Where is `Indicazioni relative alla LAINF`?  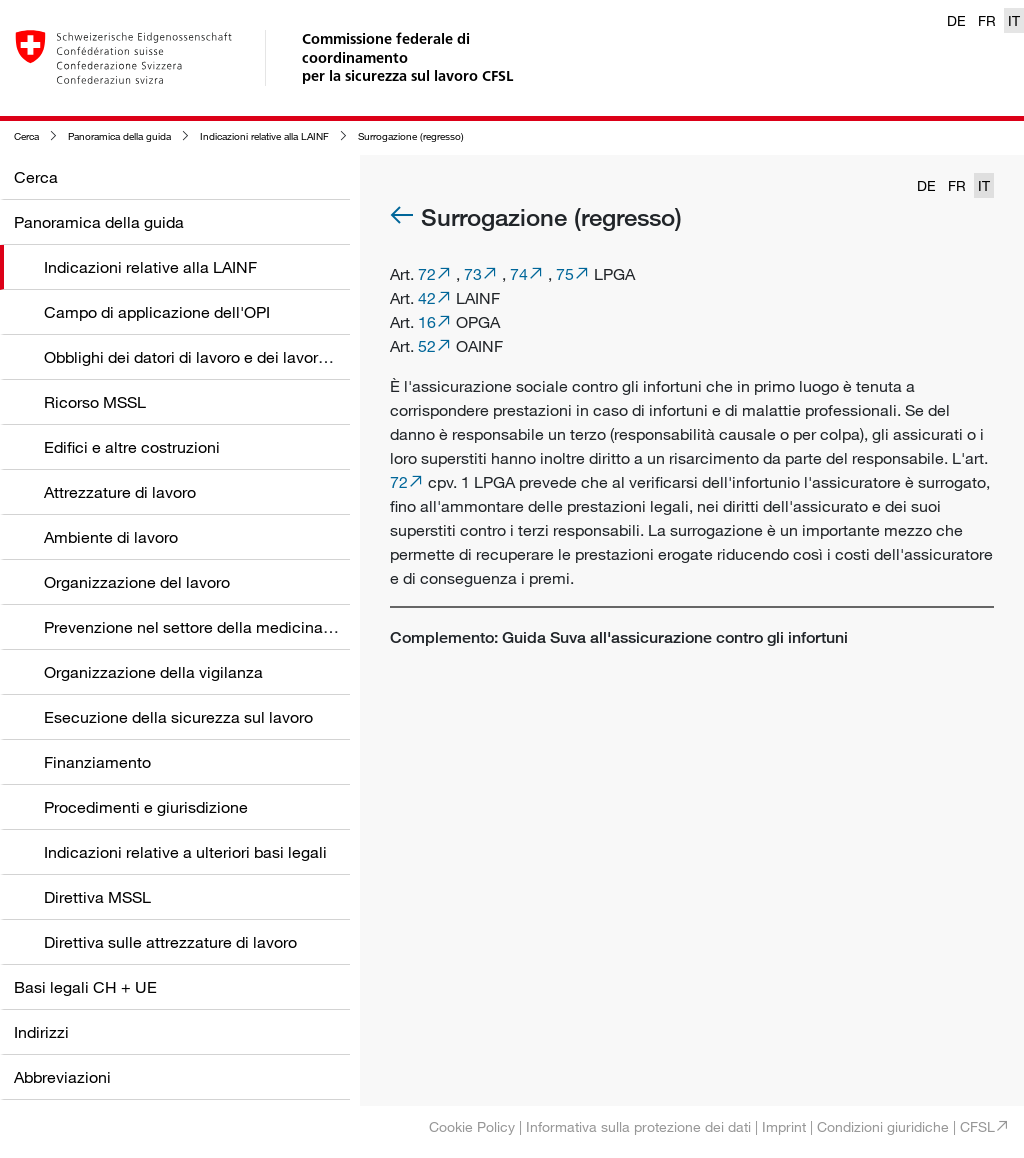
Indicazioni relative alla LAINF is located at coordinates (264, 136).